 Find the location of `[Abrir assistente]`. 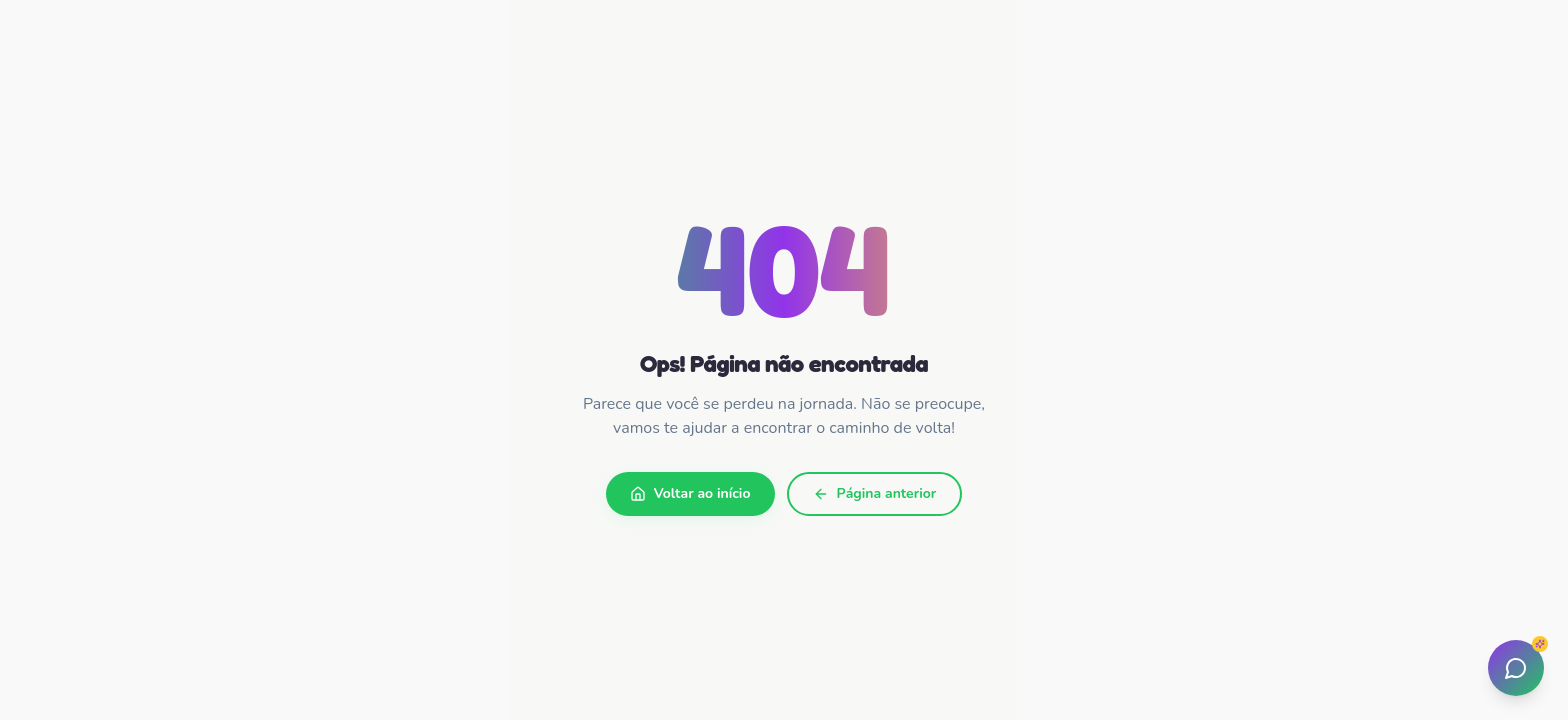

[Abrir assistente] is located at coordinates (1516, 668).